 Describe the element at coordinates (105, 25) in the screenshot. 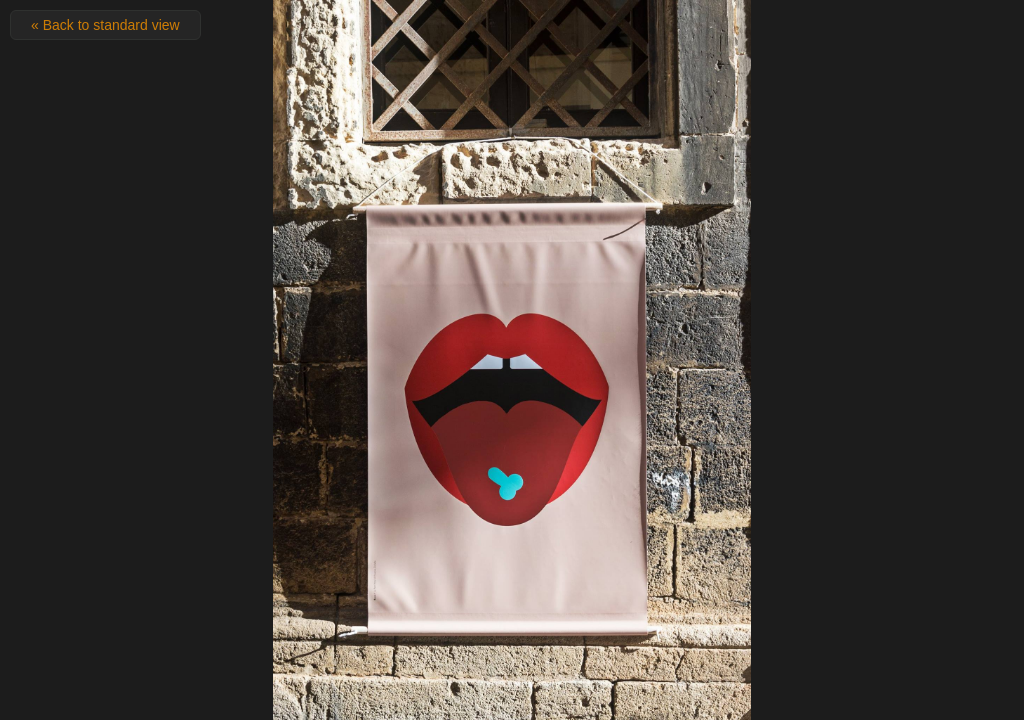

I see `« Back to standard view` at that location.